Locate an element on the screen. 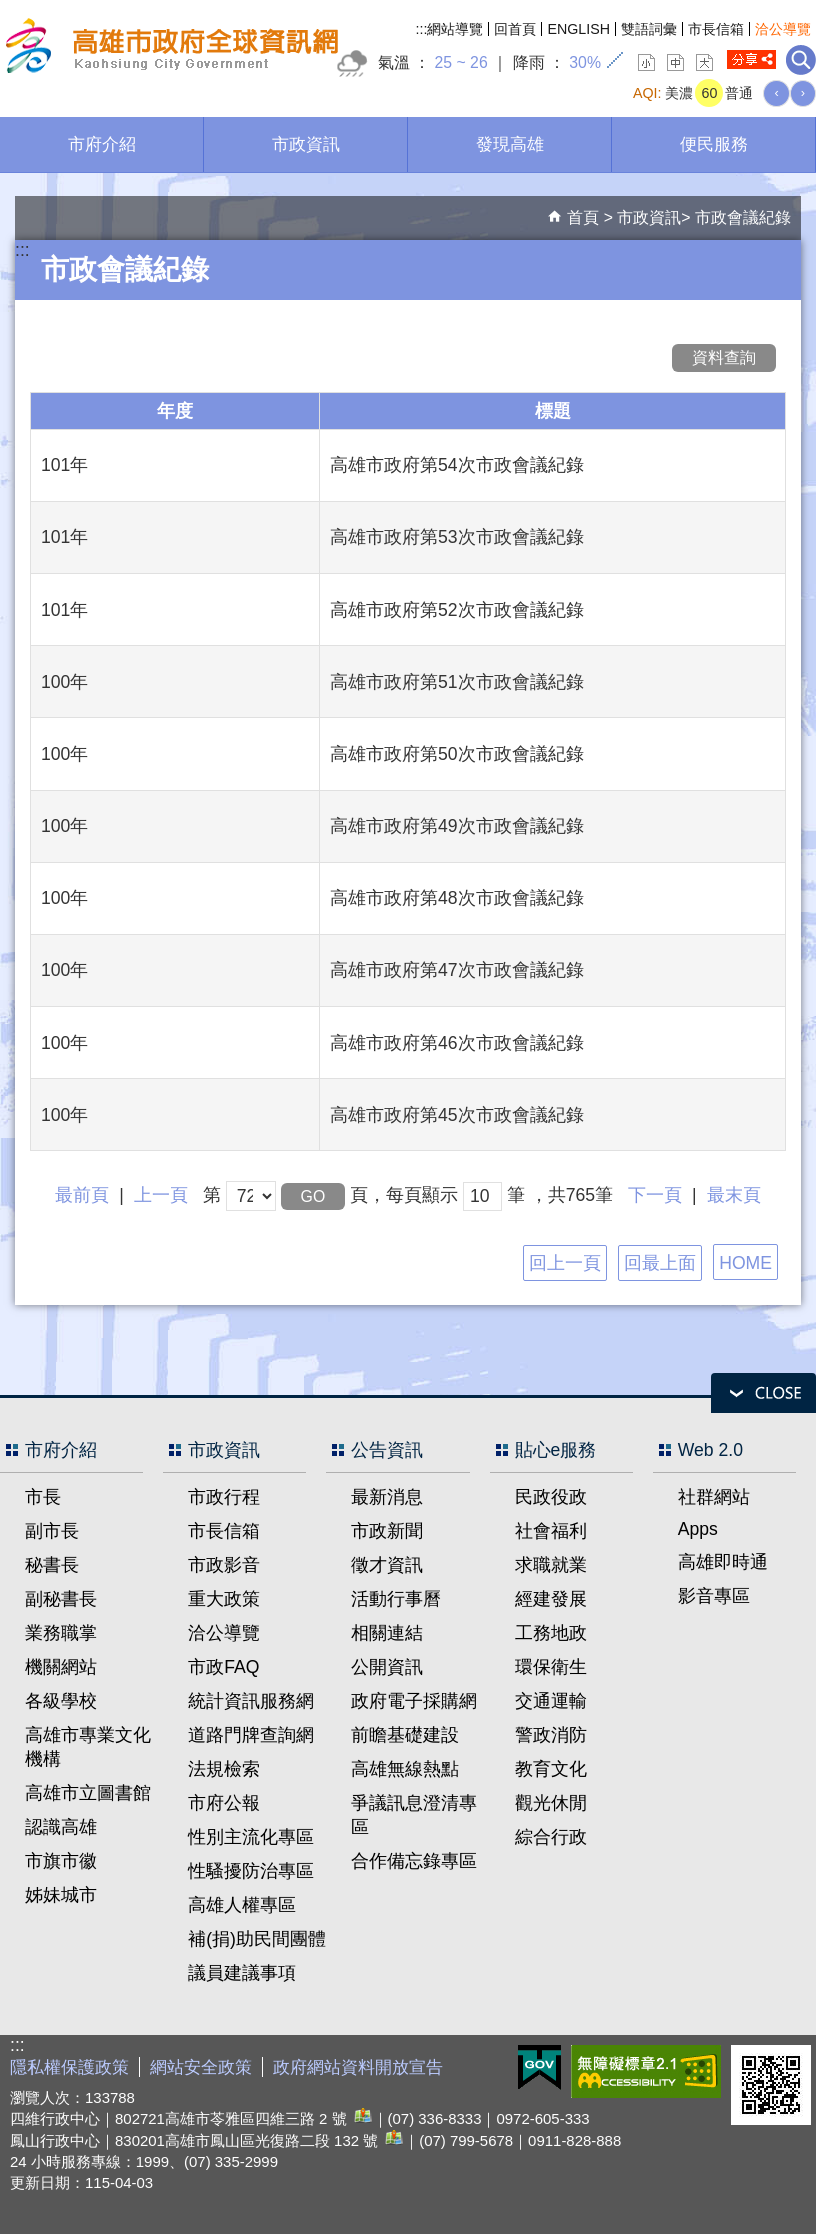  環保衛生 is located at coordinates (551, 1667).